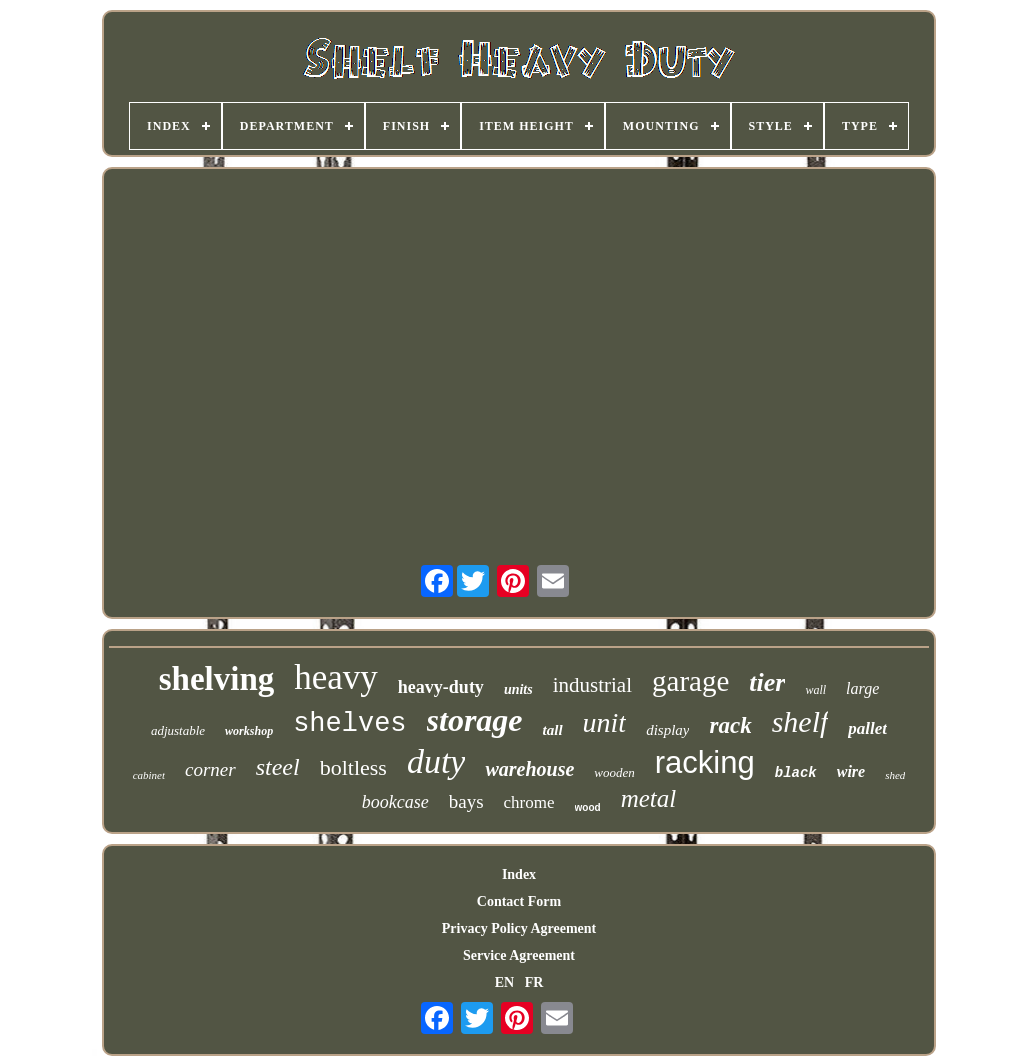 This screenshot has width=1024, height=1056. What do you see at coordinates (519, 874) in the screenshot?
I see `Index` at bounding box center [519, 874].